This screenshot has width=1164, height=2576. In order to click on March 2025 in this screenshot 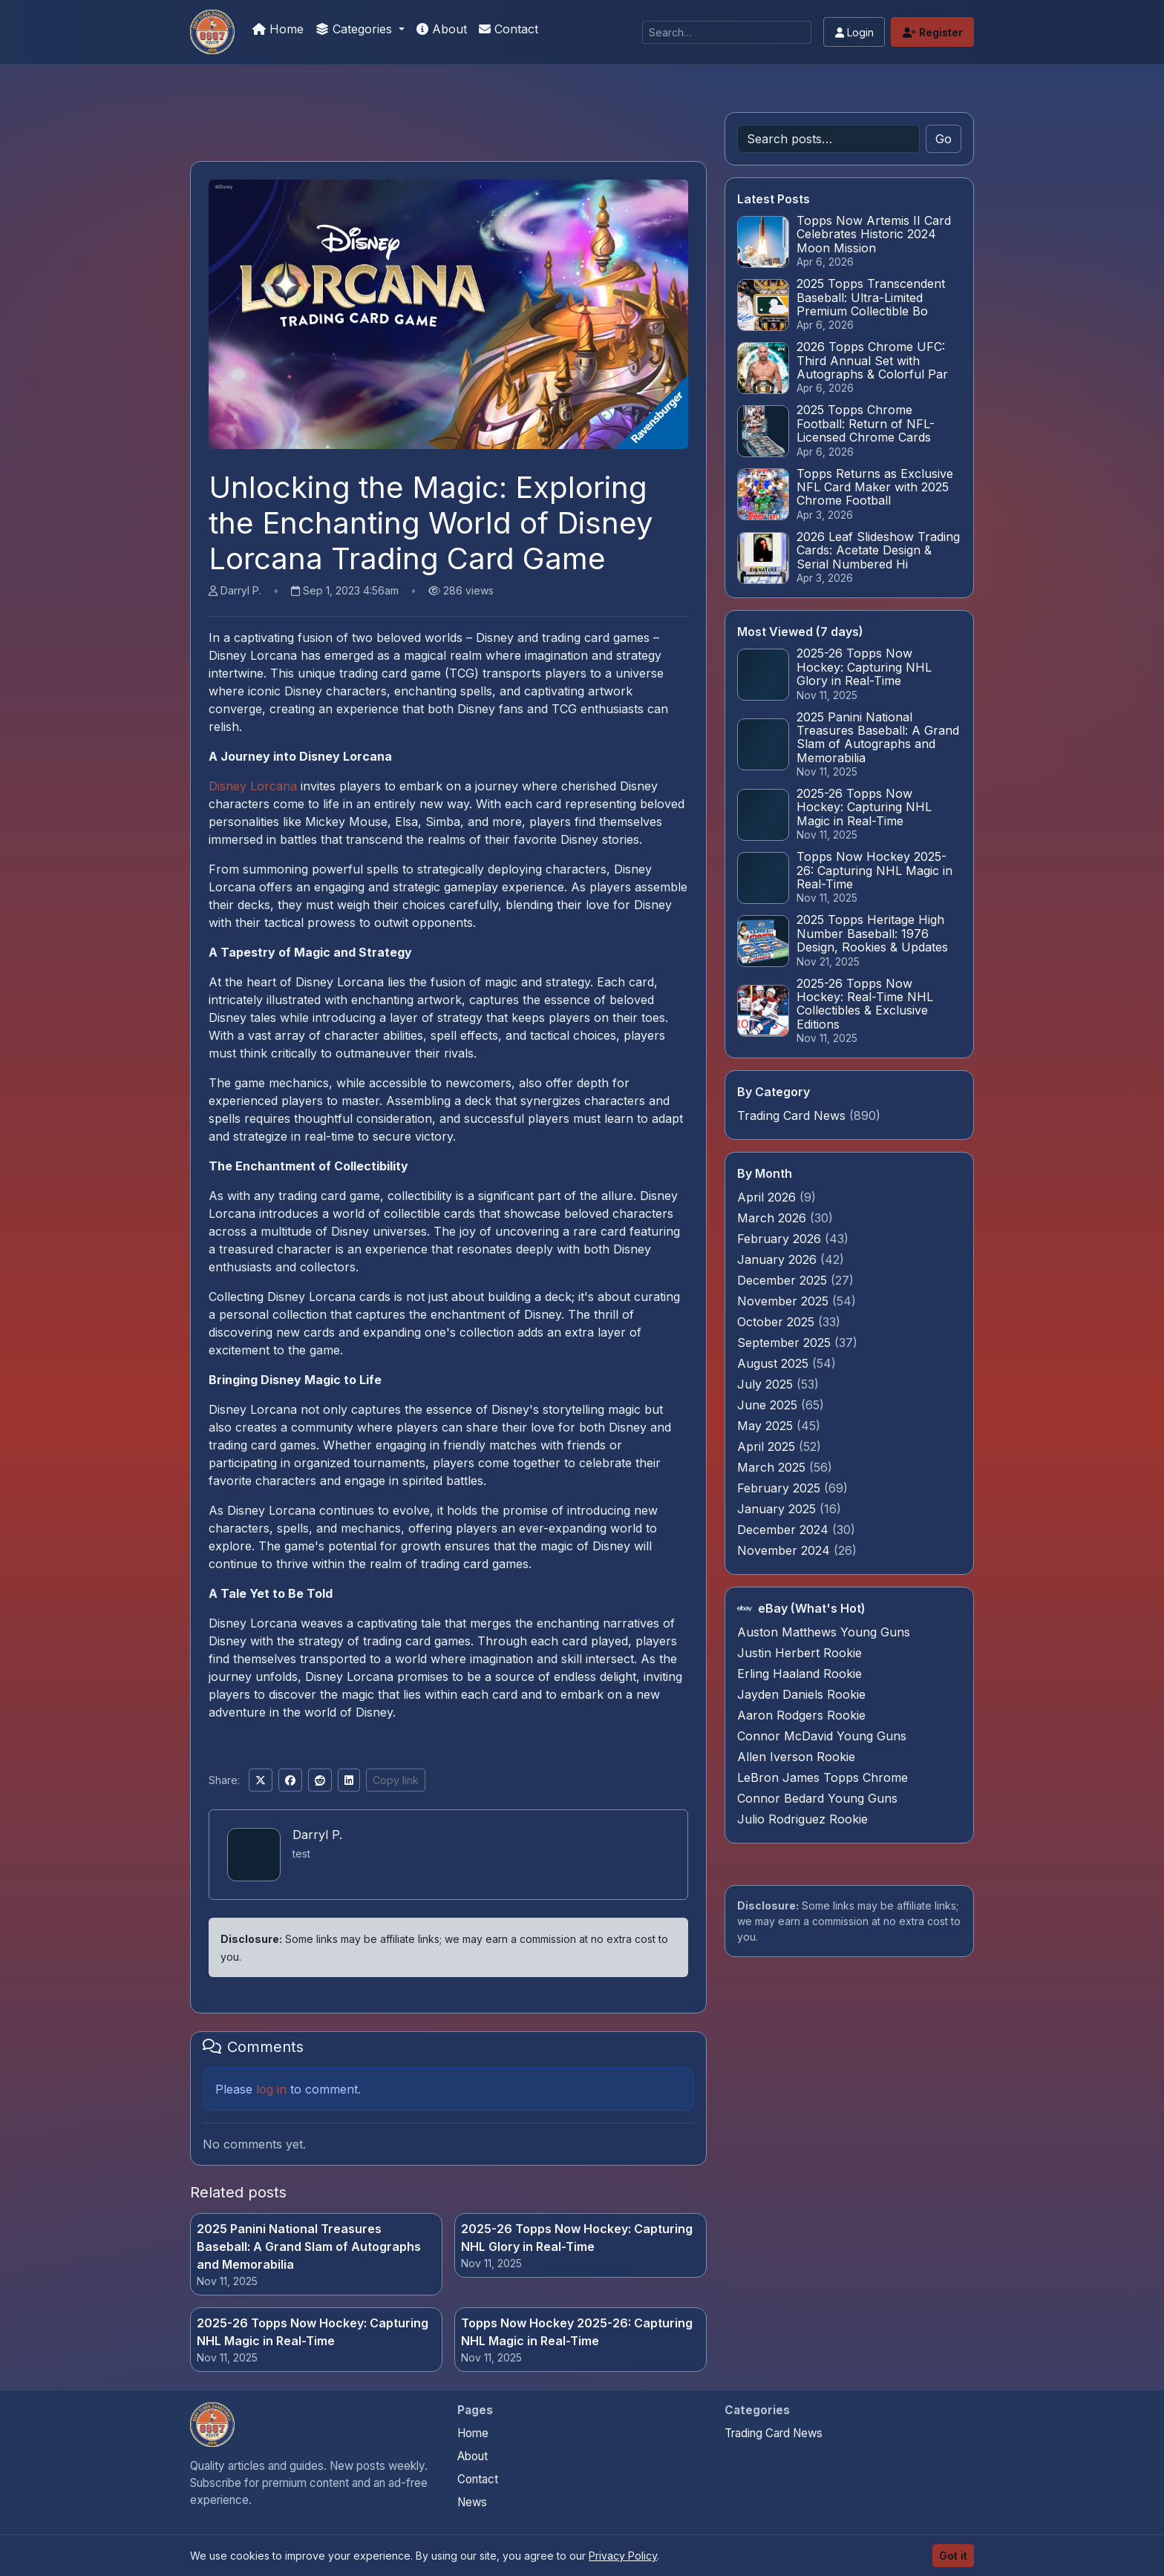, I will do `click(773, 1467)`.